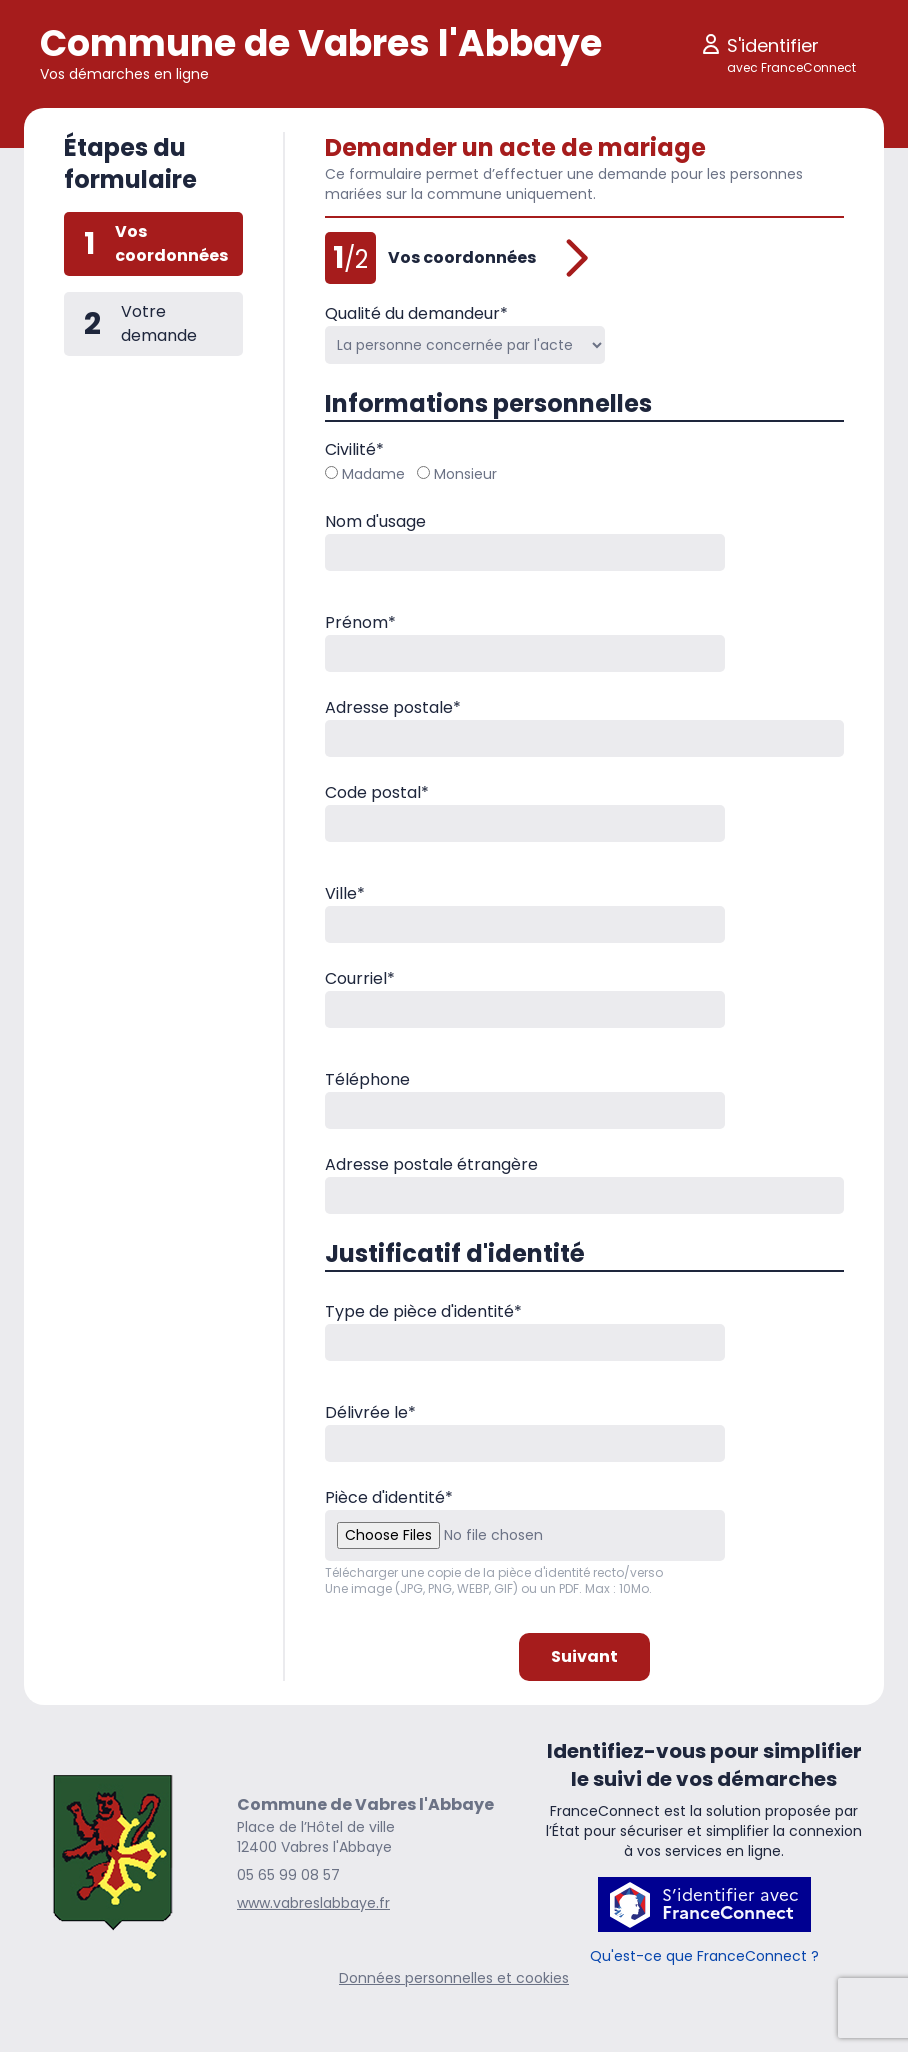 This screenshot has width=908, height=2052. I want to click on Code postal, so click(377, 792).